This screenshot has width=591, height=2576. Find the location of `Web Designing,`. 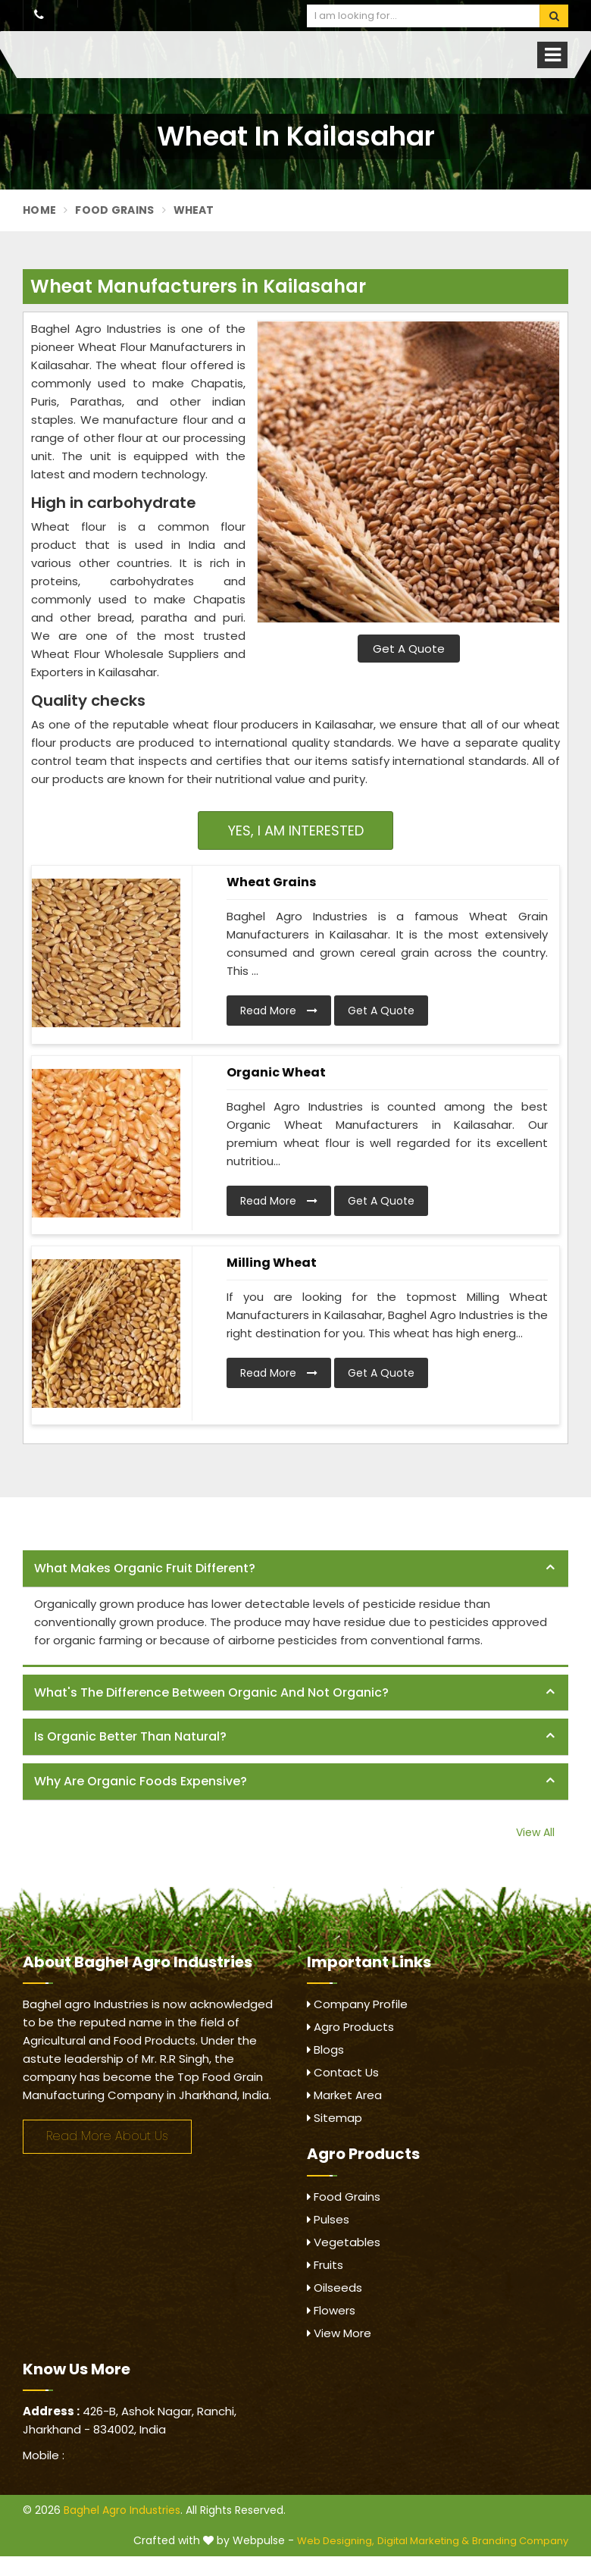

Web Designing, is located at coordinates (335, 2541).